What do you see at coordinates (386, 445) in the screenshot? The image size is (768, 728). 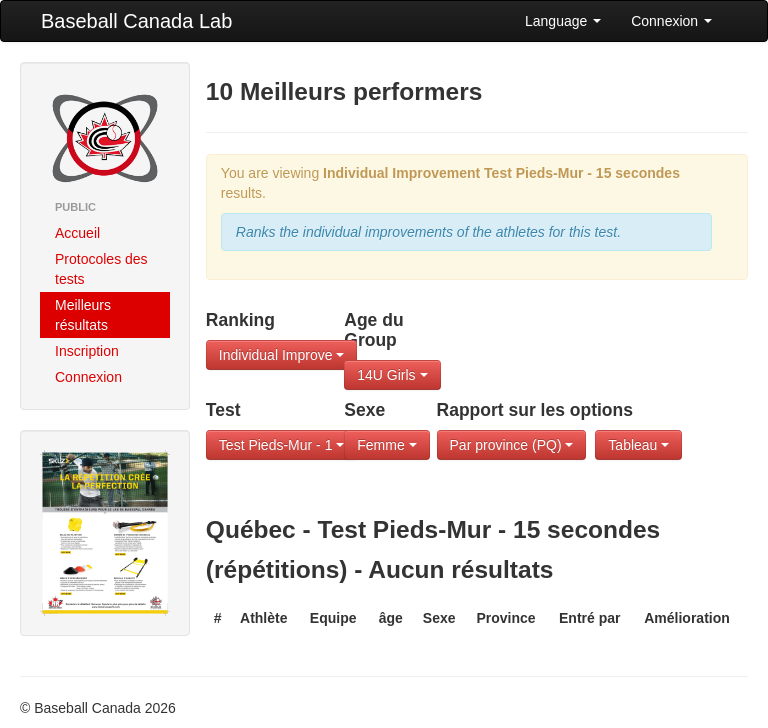 I see `Femme` at bounding box center [386, 445].